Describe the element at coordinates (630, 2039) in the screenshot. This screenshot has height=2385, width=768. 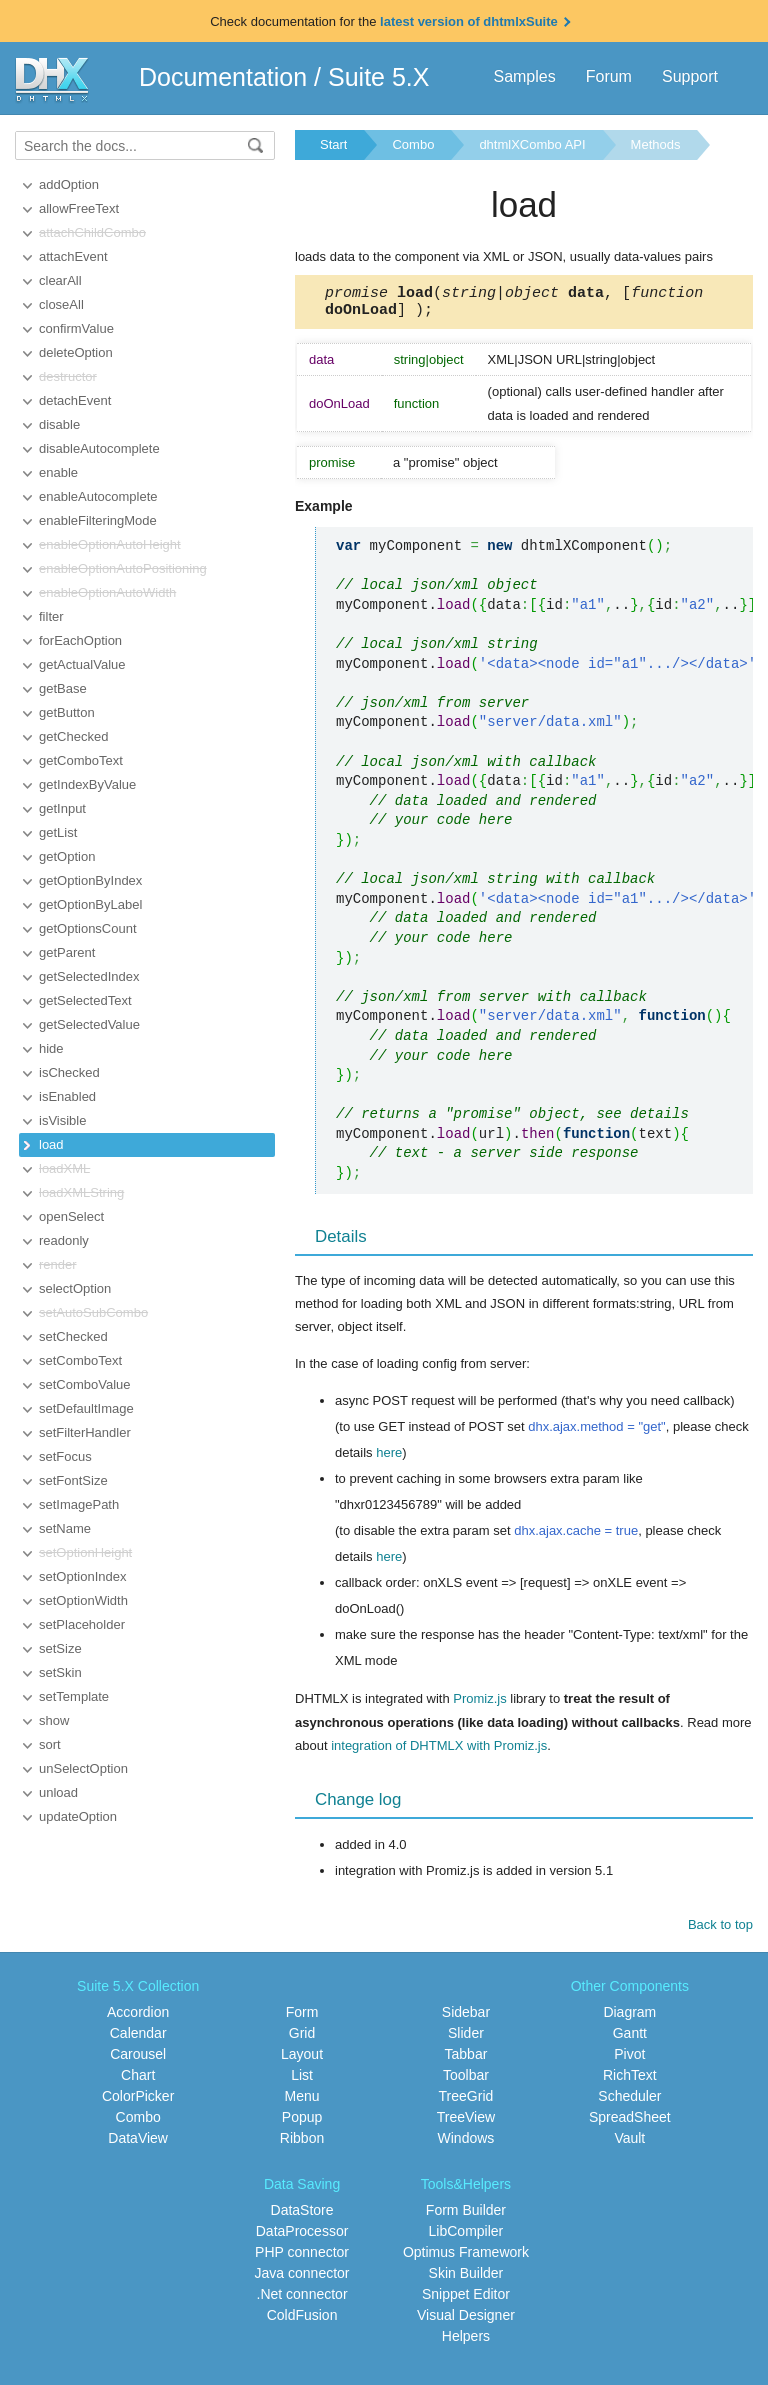
I see `Gantt` at that location.